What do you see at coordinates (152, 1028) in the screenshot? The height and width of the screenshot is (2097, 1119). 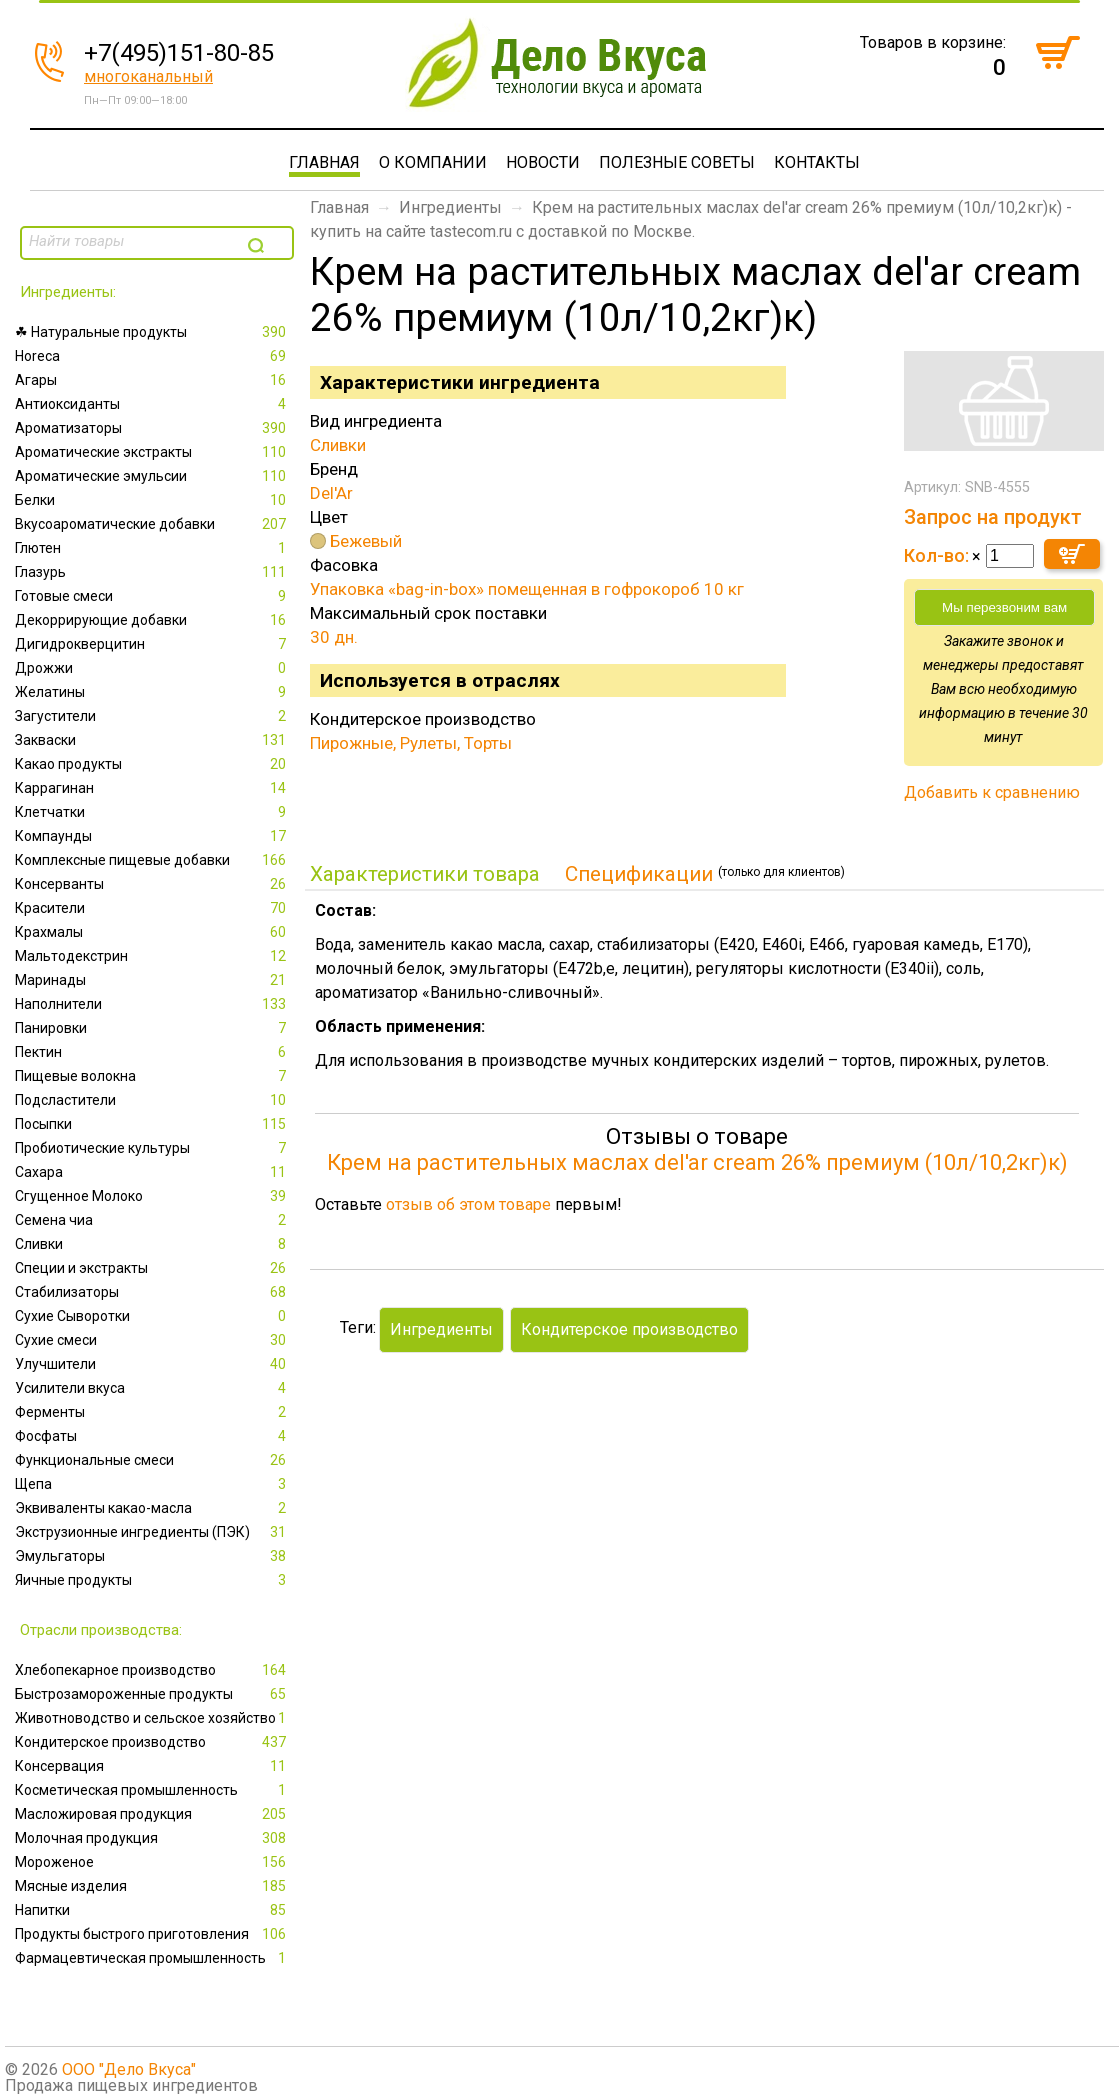 I see `Панировки` at bounding box center [152, 1028].